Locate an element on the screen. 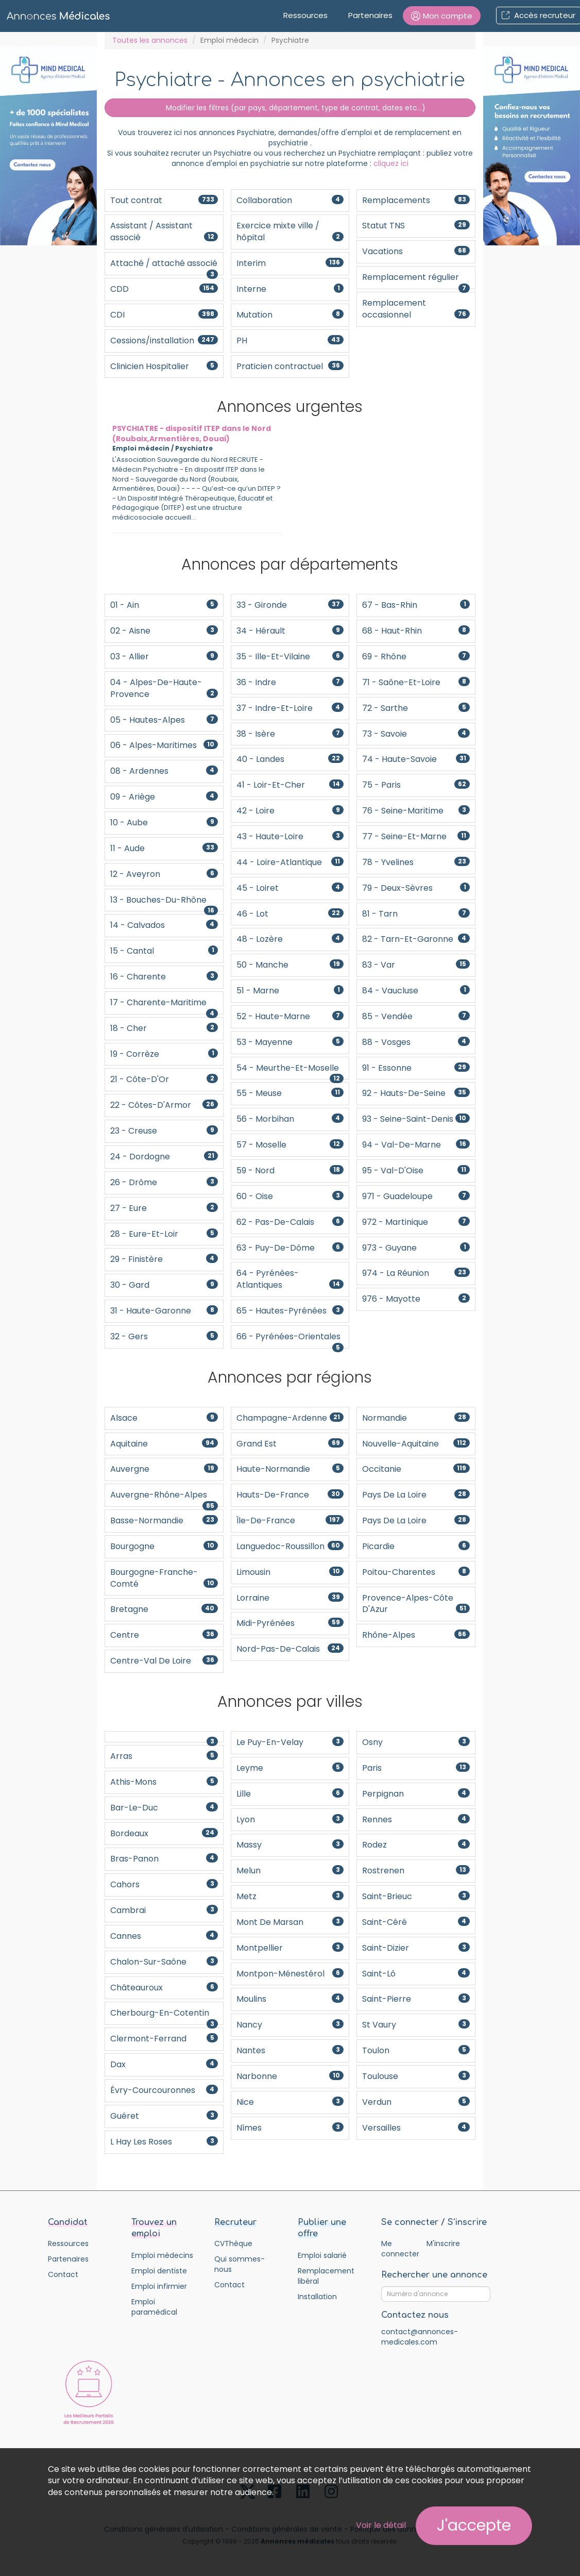 The height and width of the screenshot is (2576, 580). 974 - La Réunion is located at coordinates (416, 1273).